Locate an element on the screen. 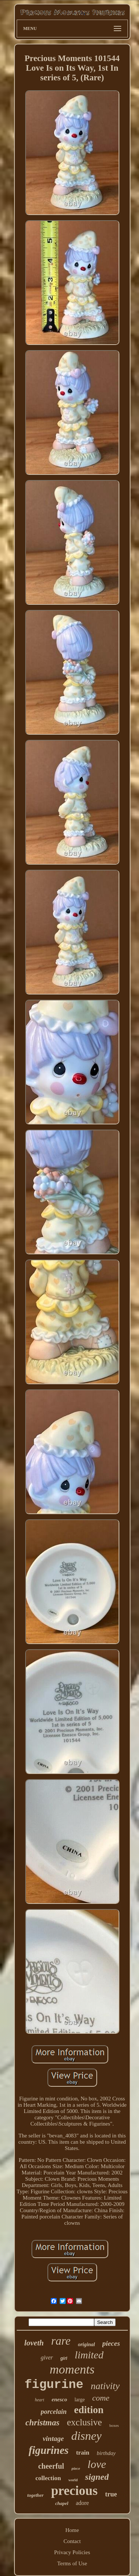 Image resolution: width=139 pixels, height=2576 pixels. love is located at coordinates (96, 2464).